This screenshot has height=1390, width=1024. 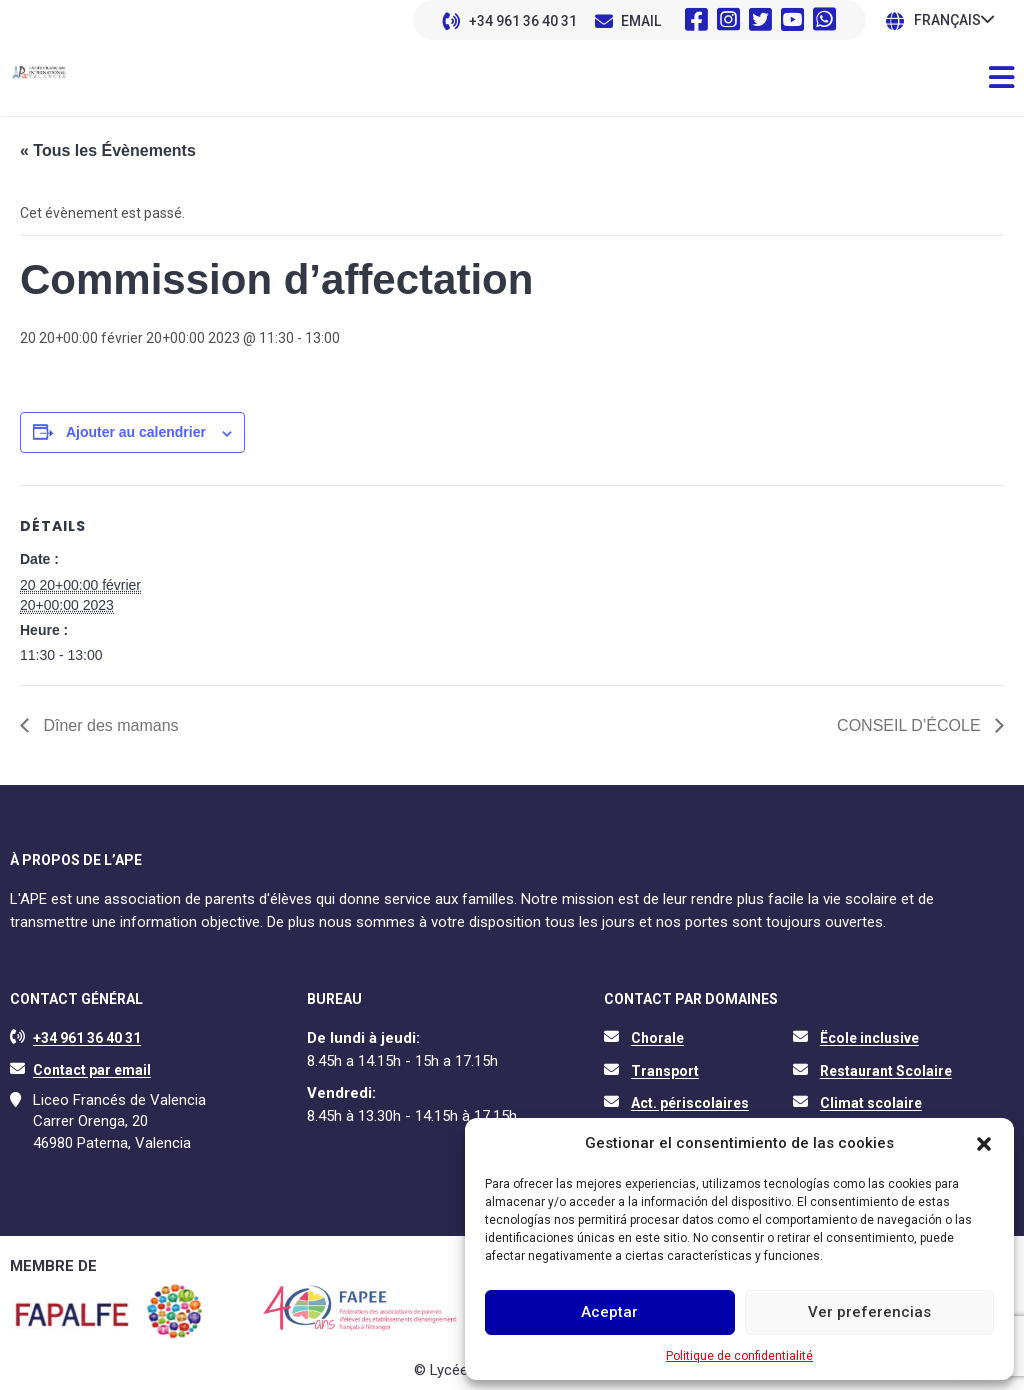 What do you see at coordinates (665, 1071) in the screenshot?
I see `Transport` at bounding box center [665, 1071].